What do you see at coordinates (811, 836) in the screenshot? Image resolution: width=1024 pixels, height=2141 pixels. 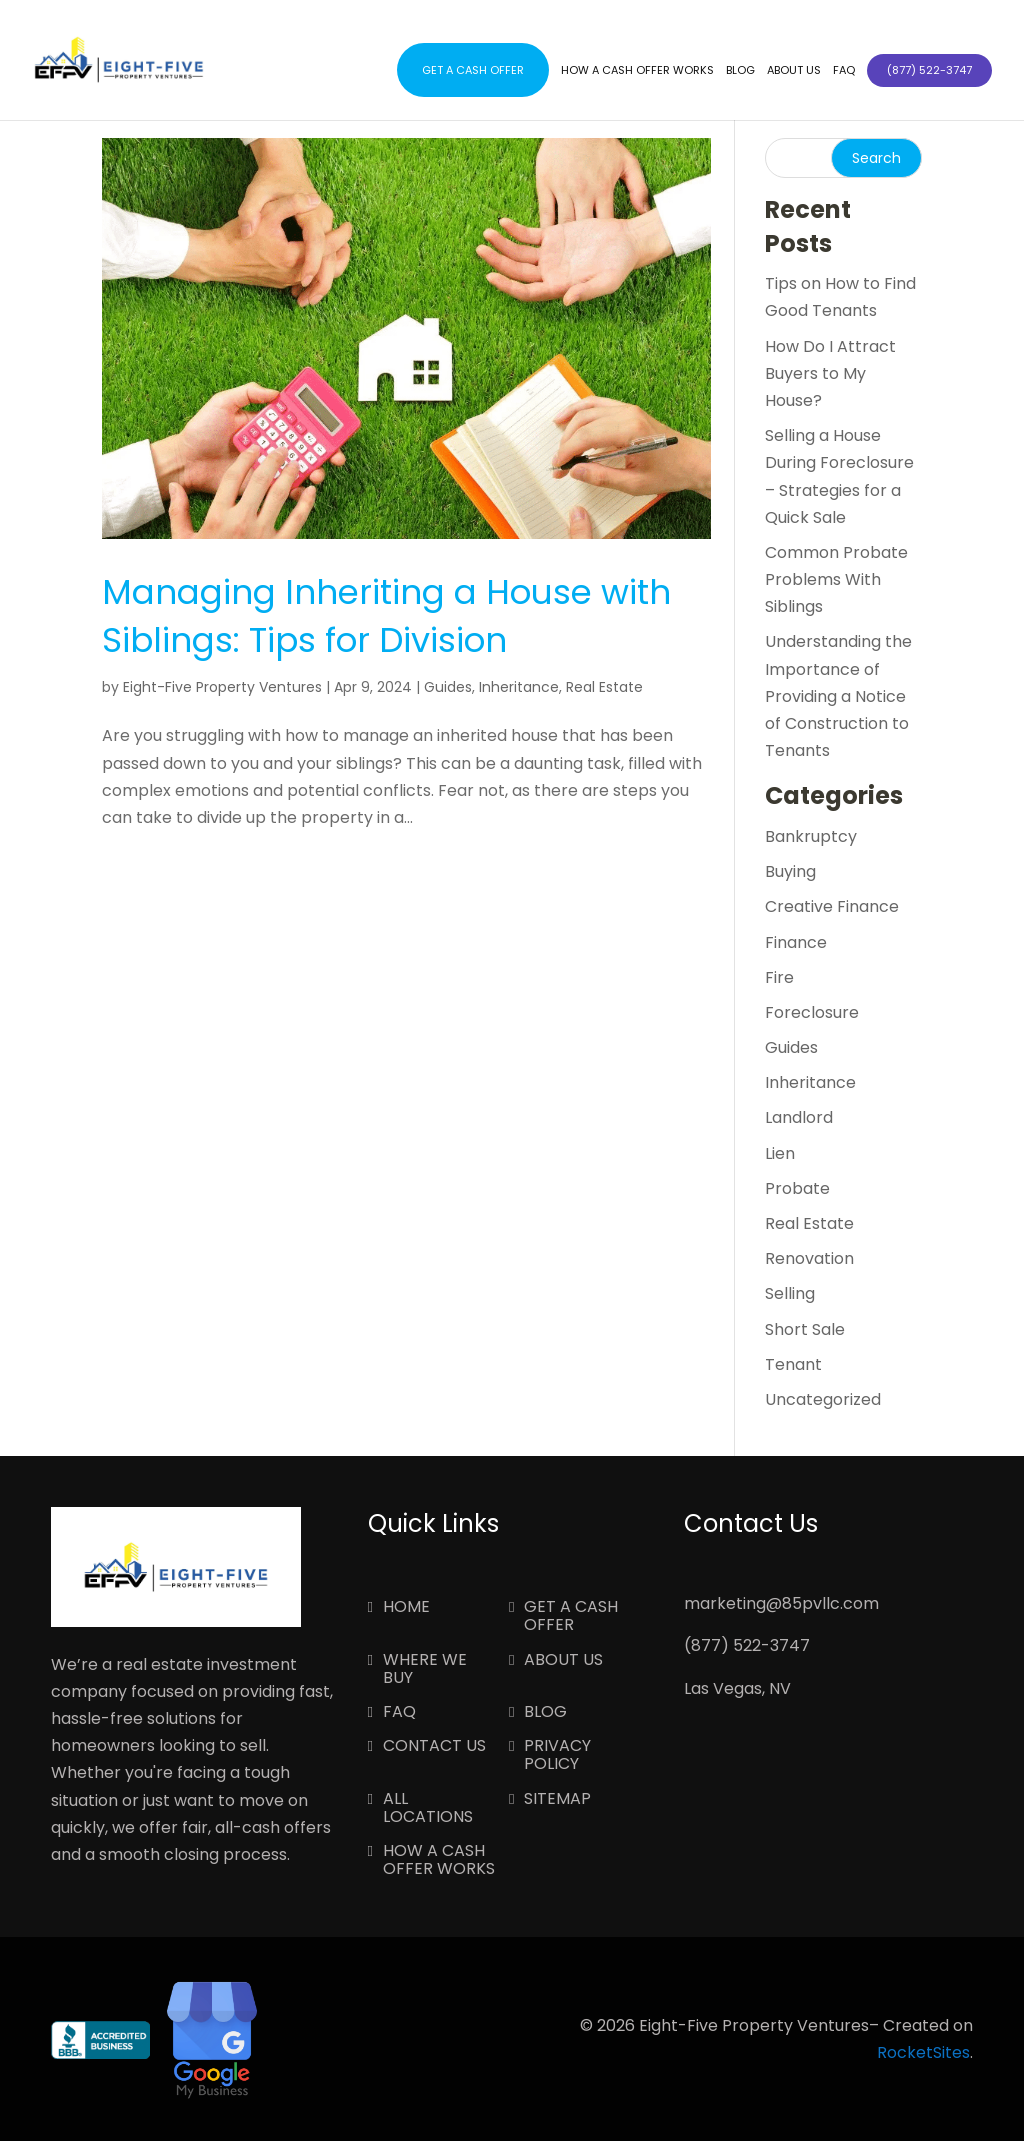 I see `Bankruptcy` at bounding box center [811, 836].